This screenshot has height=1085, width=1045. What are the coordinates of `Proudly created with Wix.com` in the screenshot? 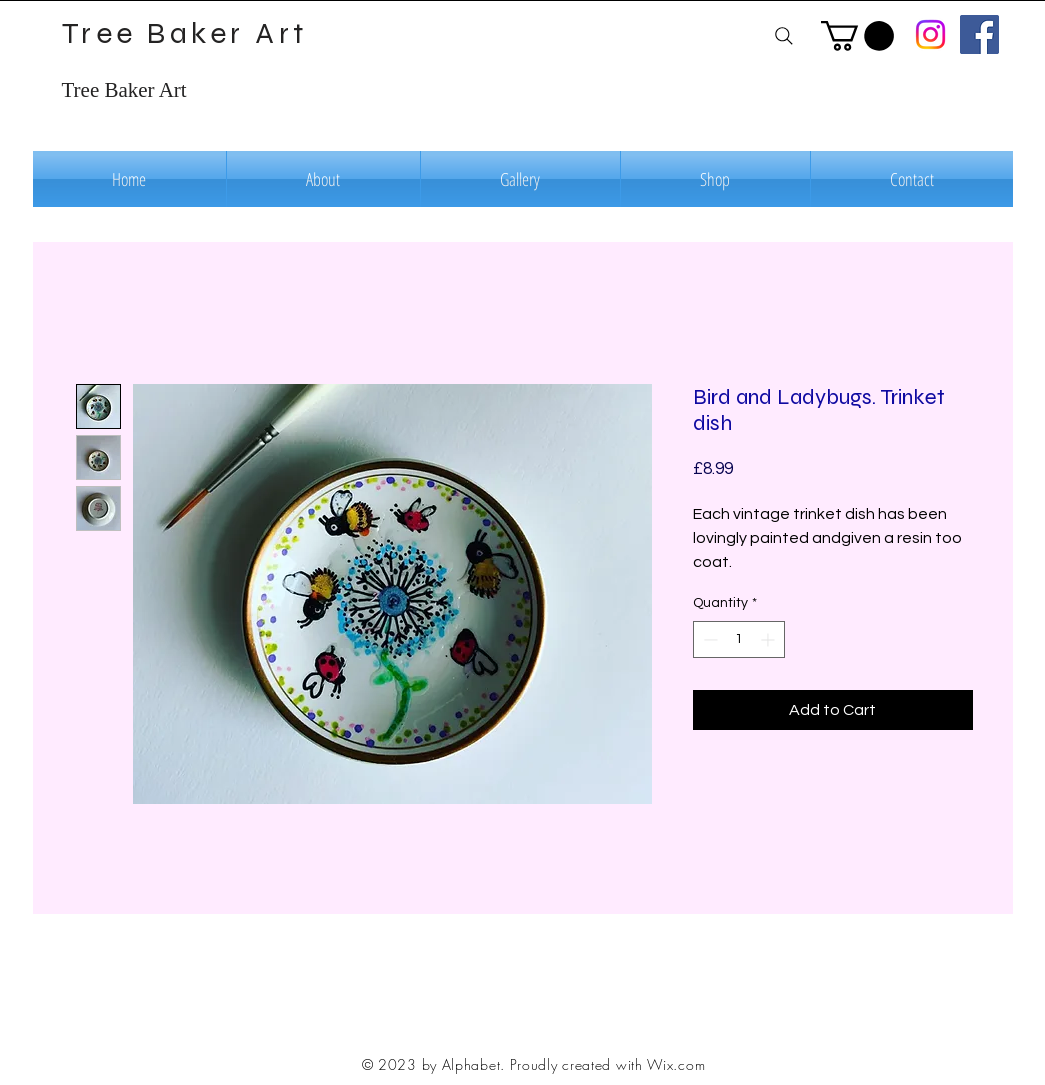 It's located at (608, 1064).